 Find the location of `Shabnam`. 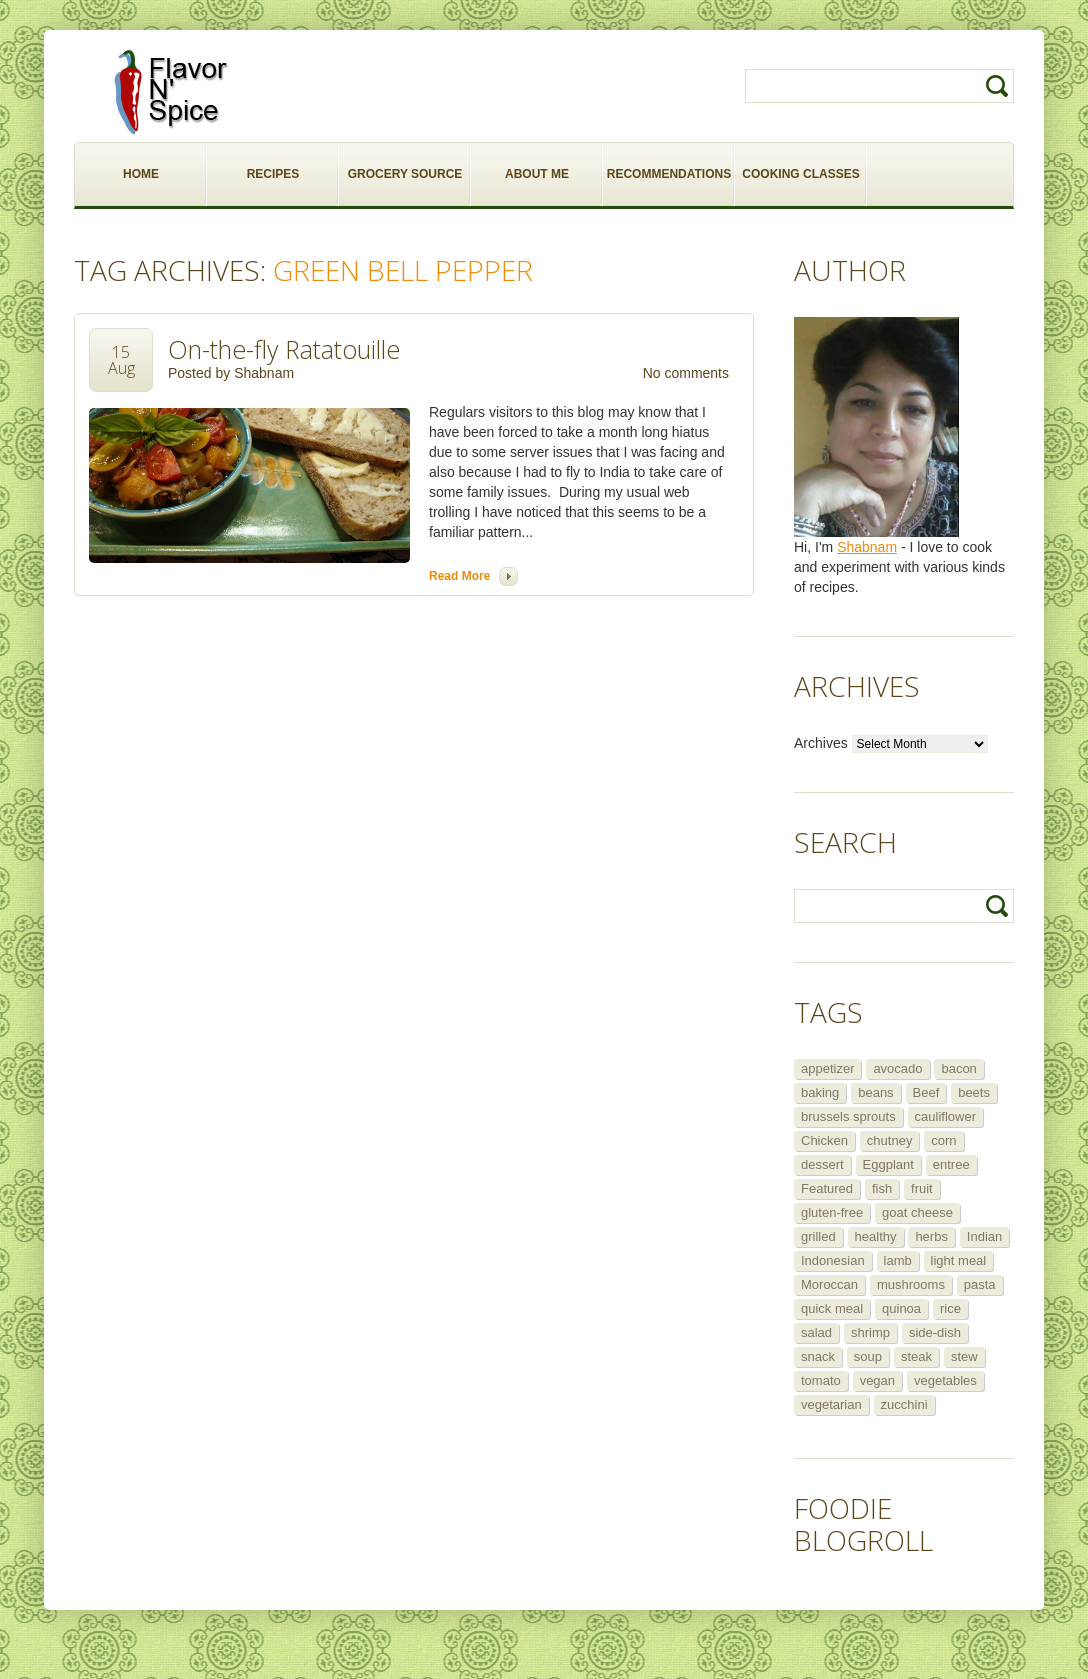

Shabnam is located at coordinates (264, 373).